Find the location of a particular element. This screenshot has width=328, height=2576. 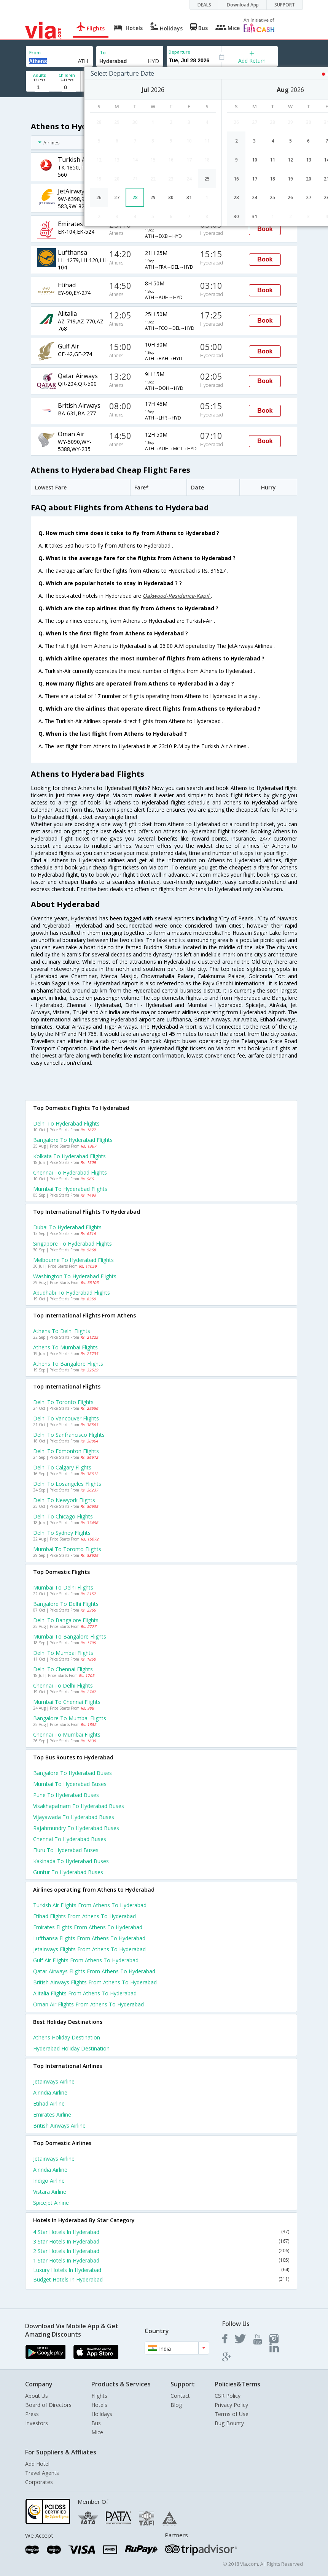

Turkish air Flights from Athens to Hyderabad is located at coordinates (89, 1905).